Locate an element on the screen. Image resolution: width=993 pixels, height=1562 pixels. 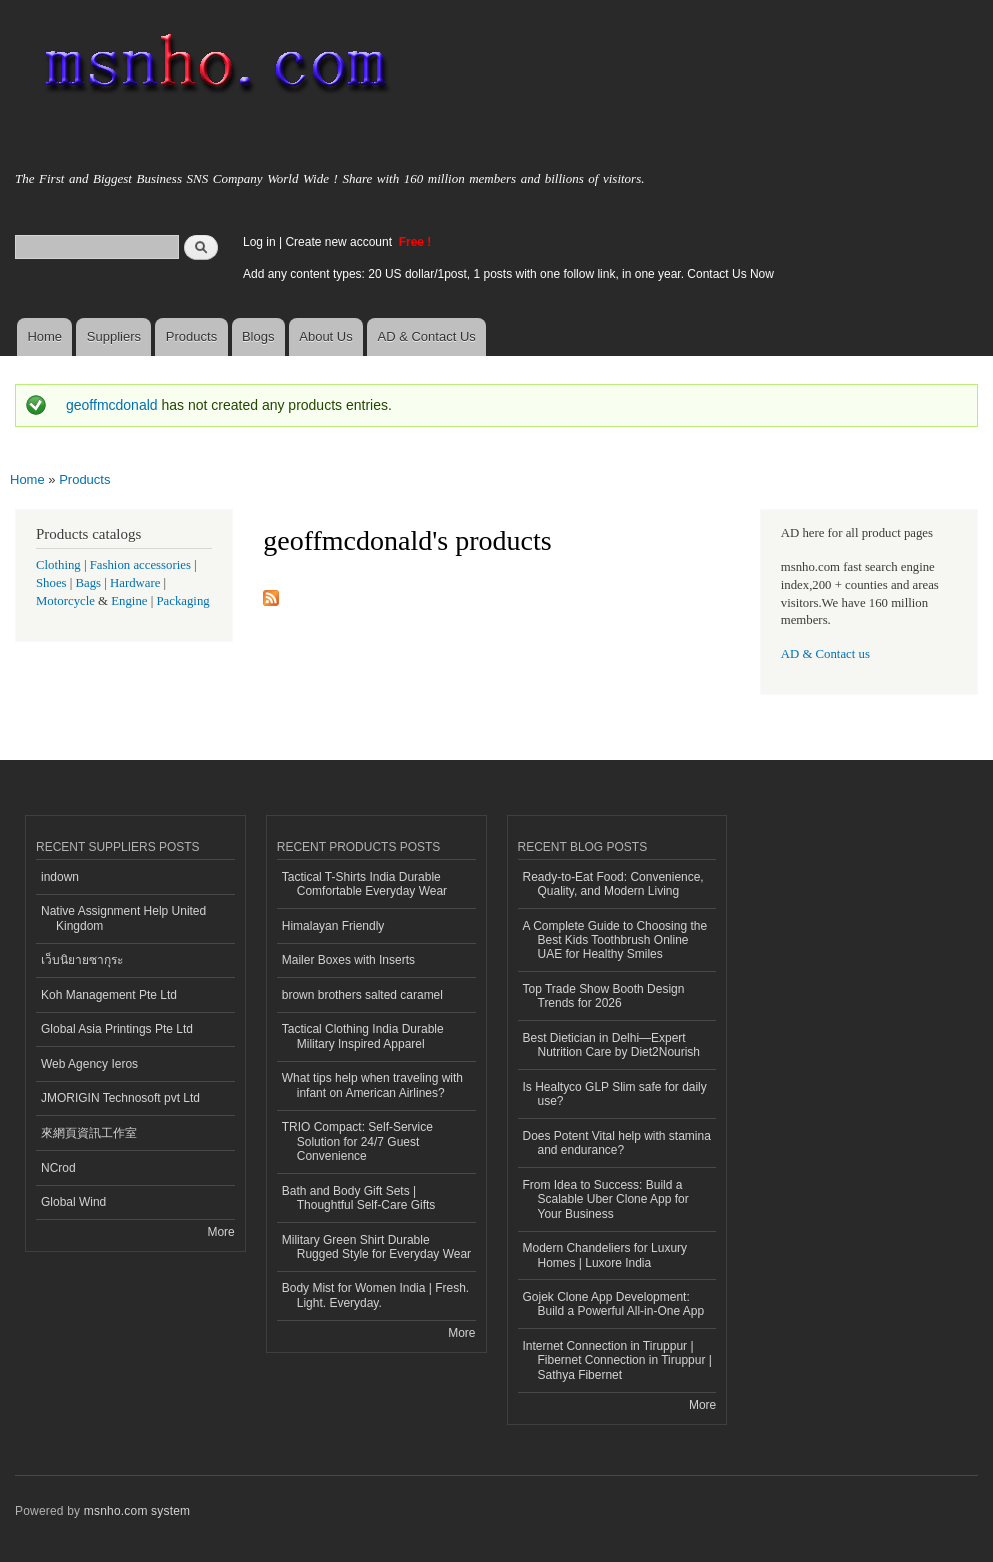
Modern Chandeliers for Luxury Homes | Luxore India is located at coordinates (605, 1255).